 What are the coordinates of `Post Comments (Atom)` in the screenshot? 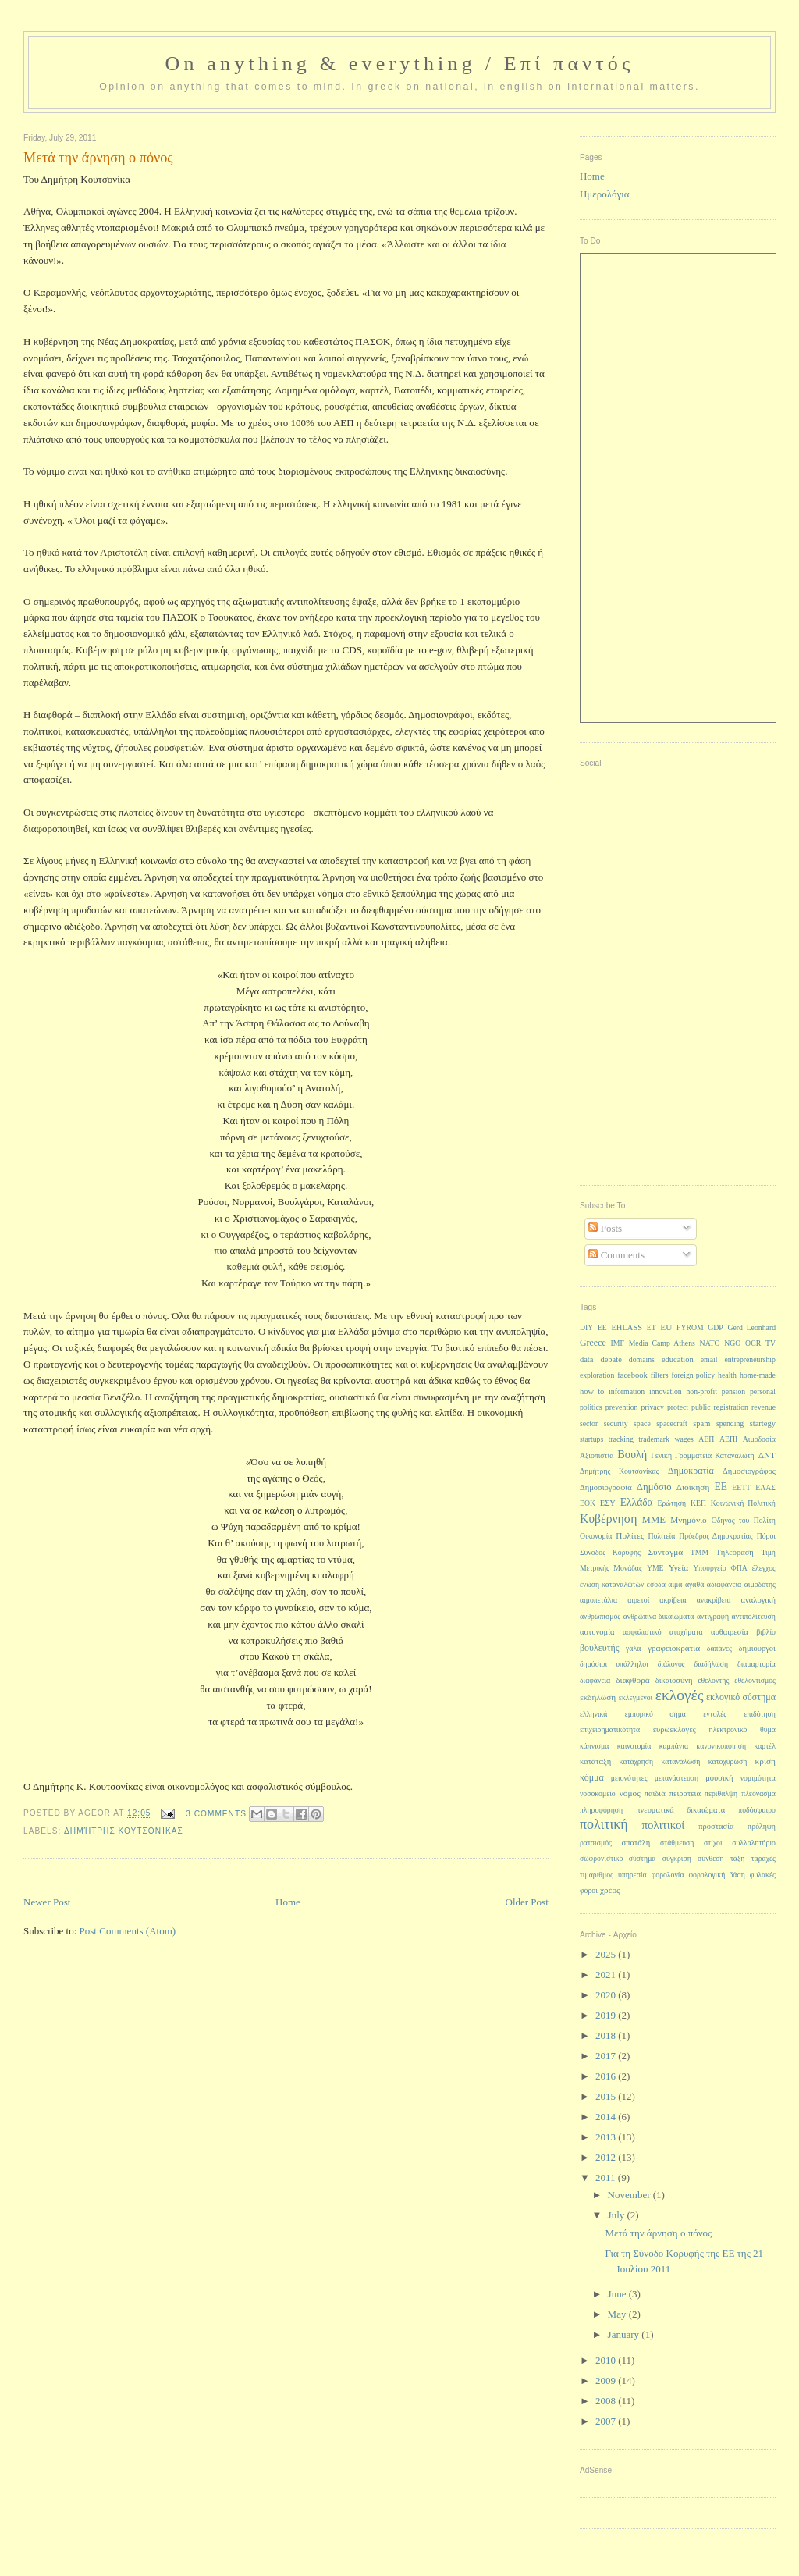 It's located at (128, 1931).